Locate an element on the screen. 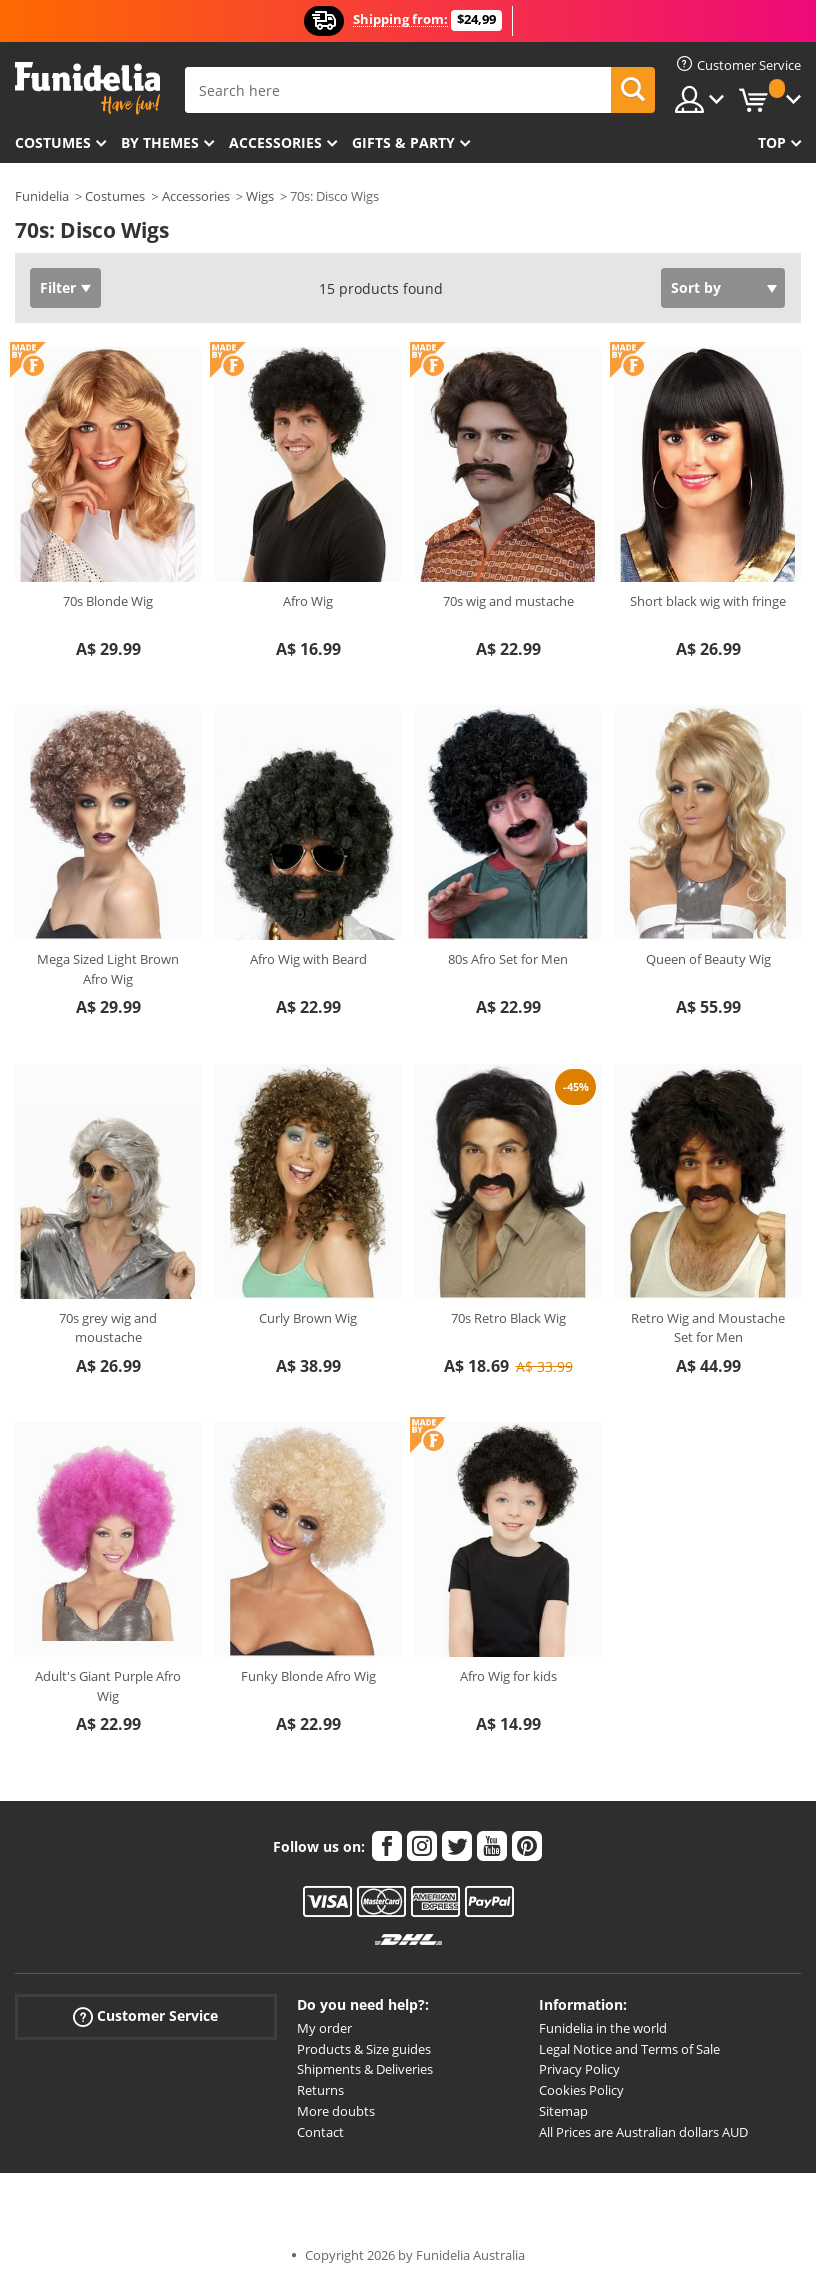  Short black wig with fringe is located at coordinates (708, 601).